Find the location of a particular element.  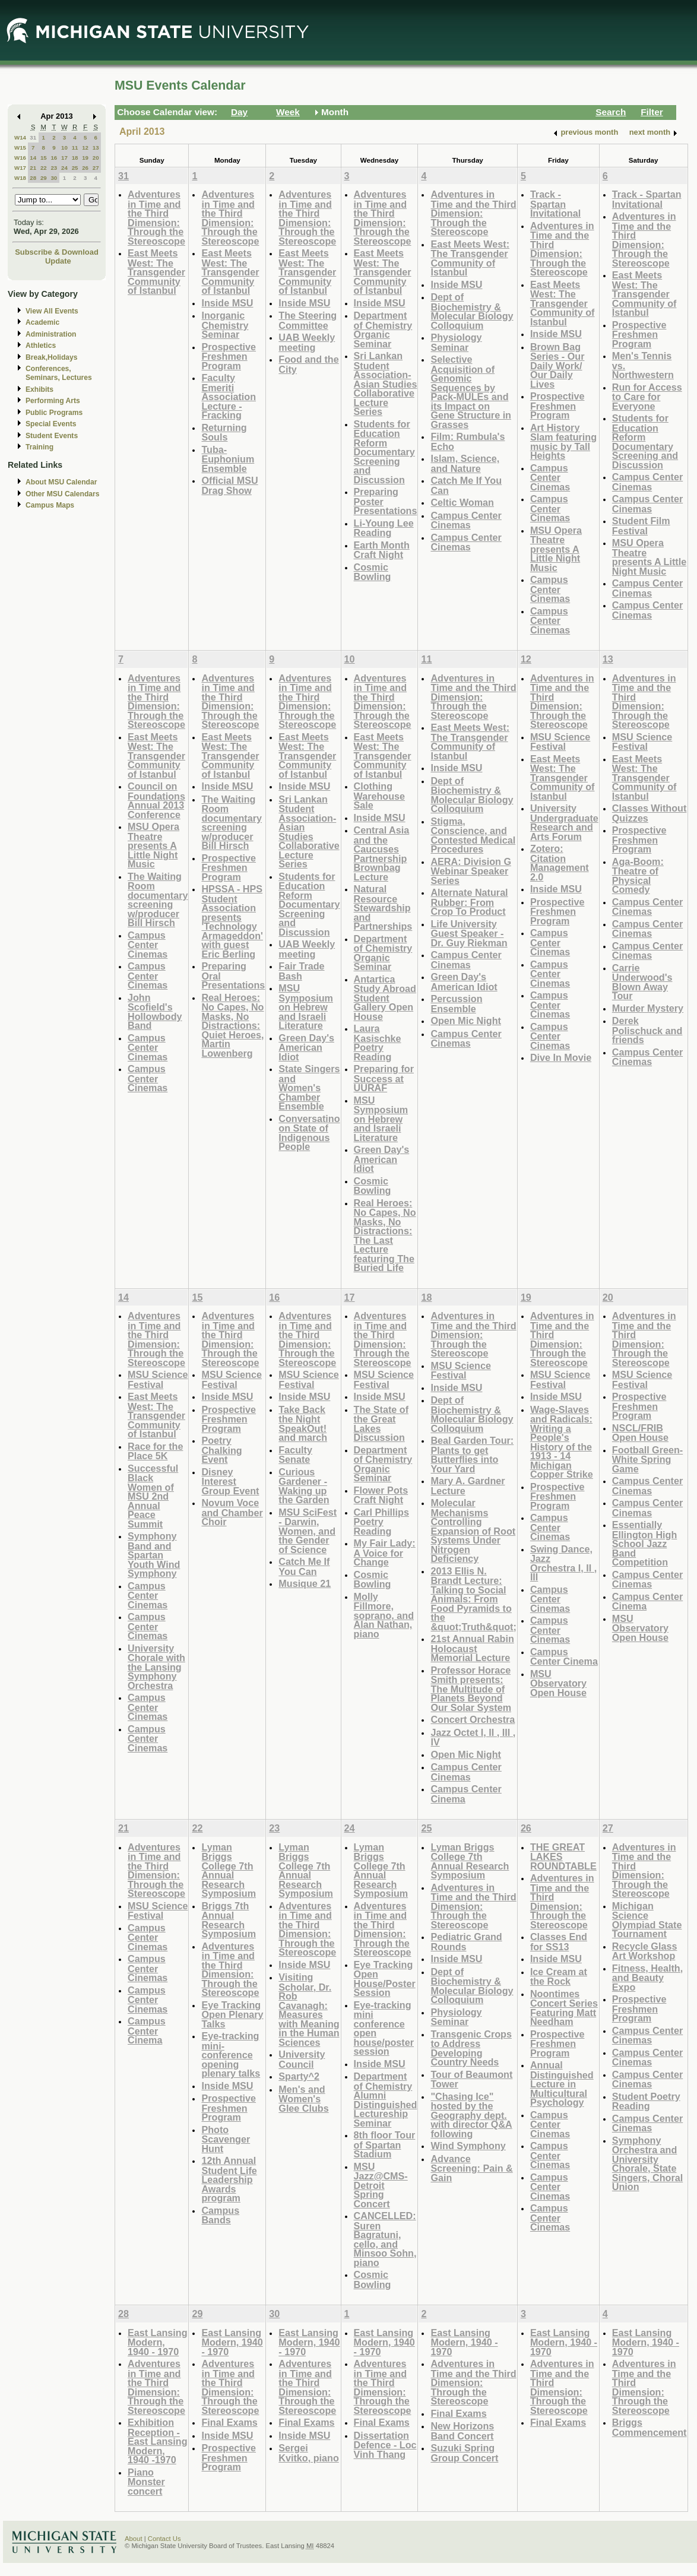

Concert Orchestra is located at coordinates (472, 1719).